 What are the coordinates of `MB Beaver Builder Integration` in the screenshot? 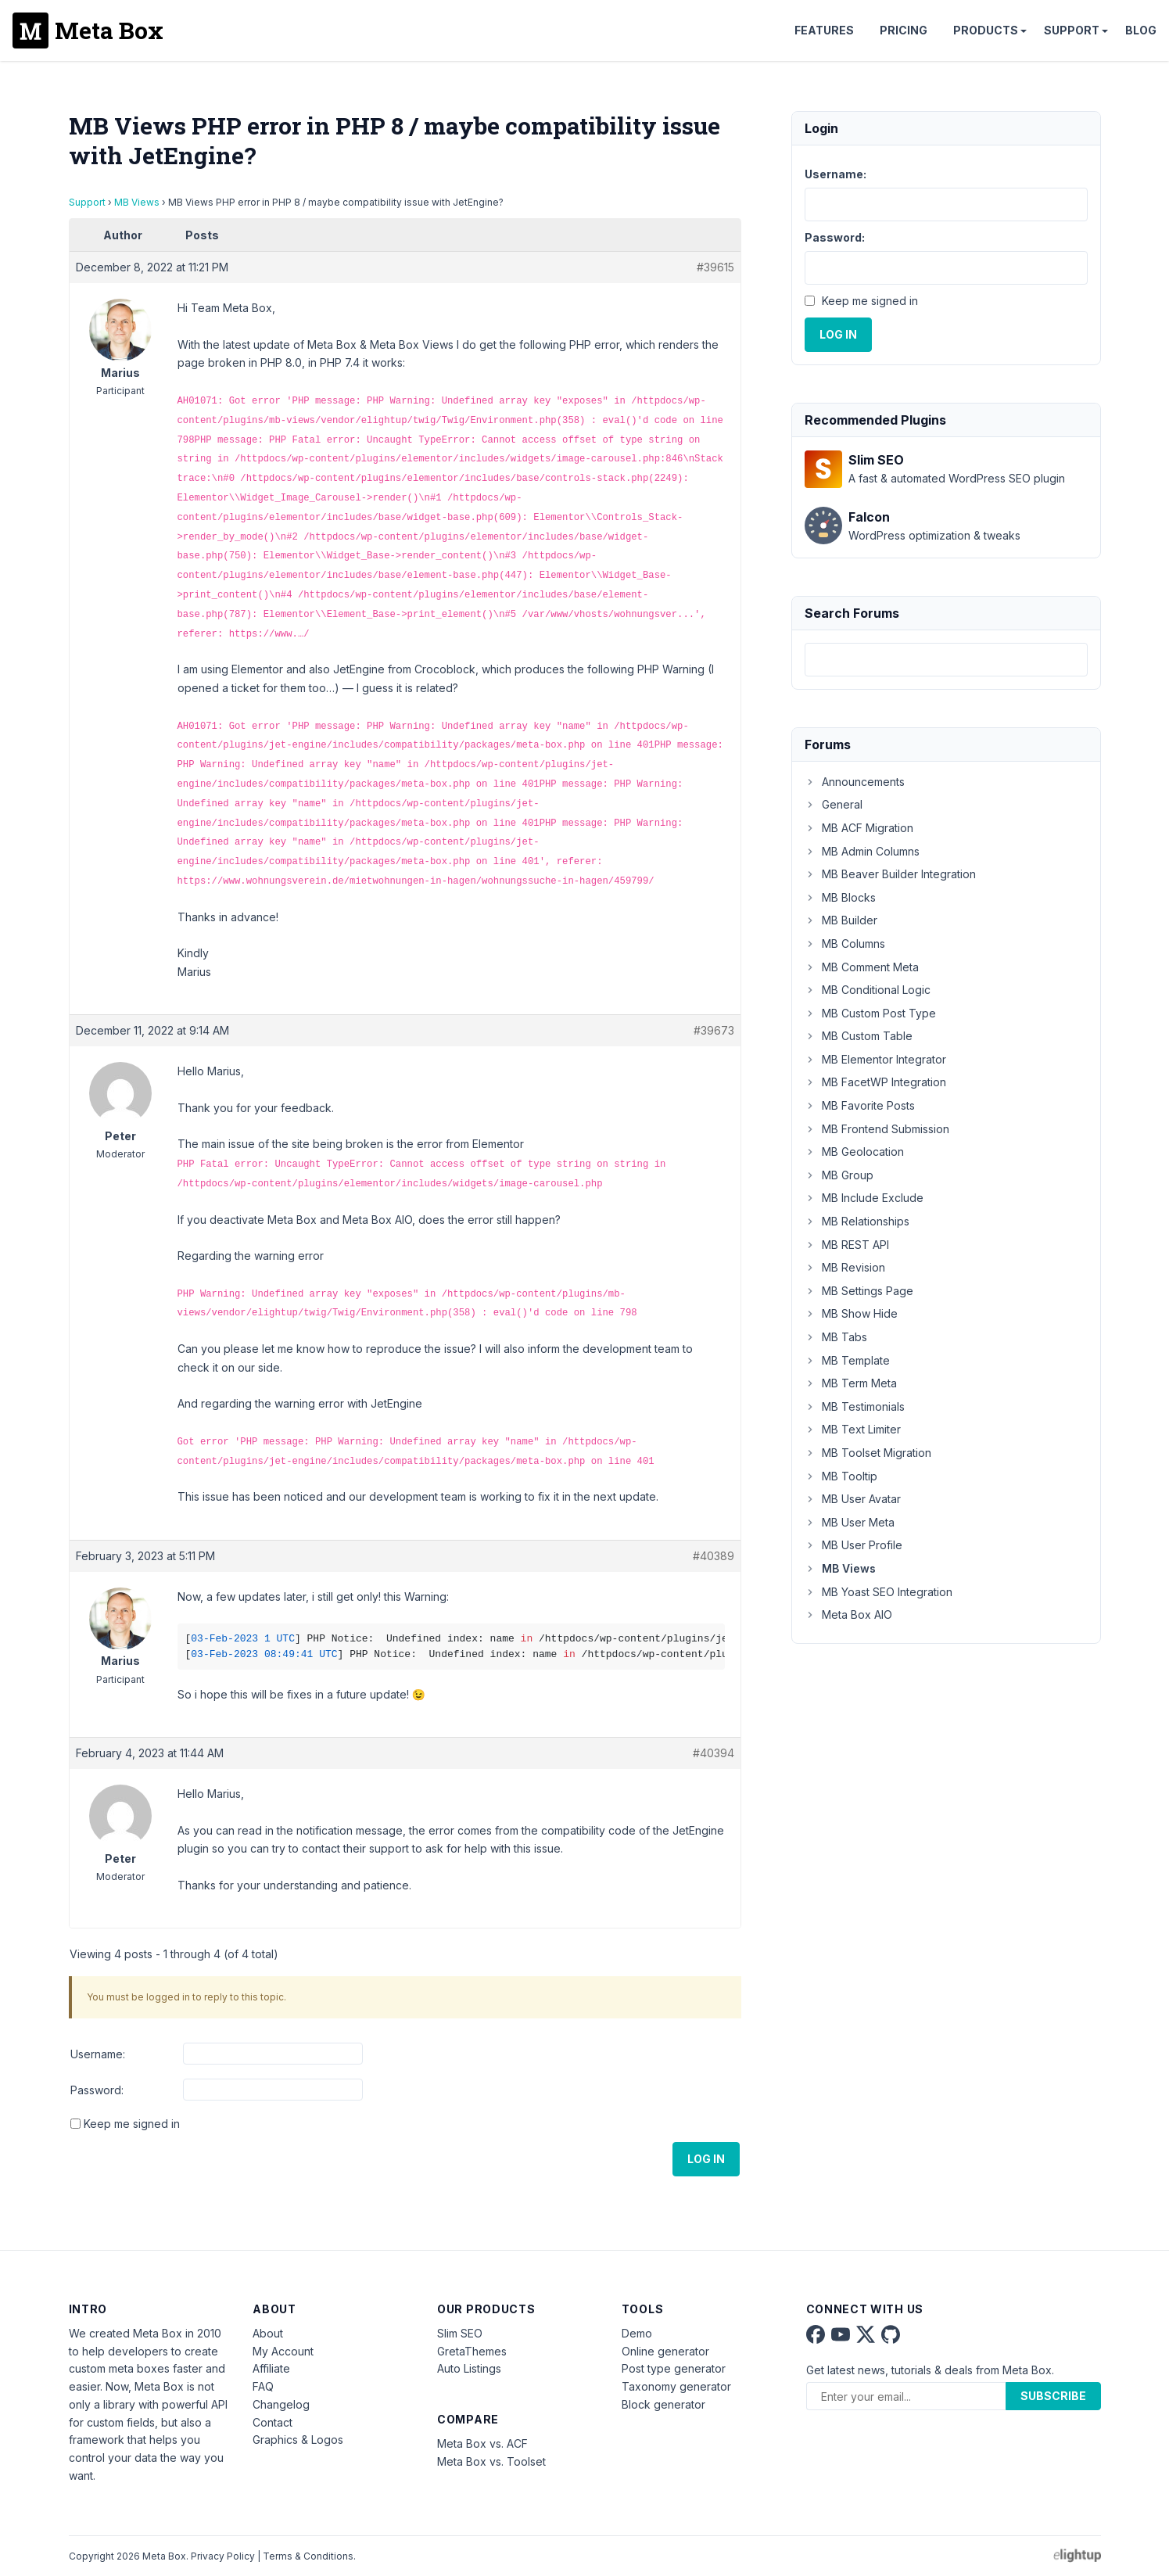 It's located at (890, 874).